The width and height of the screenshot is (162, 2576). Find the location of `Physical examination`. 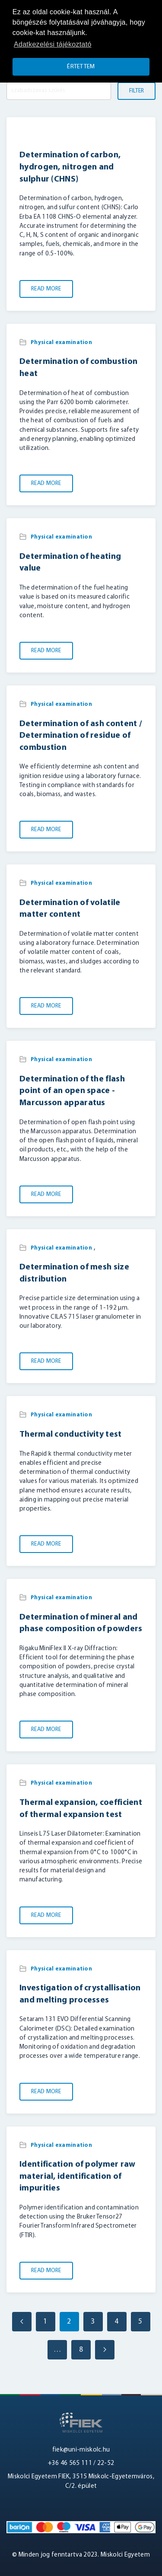

Physical examination is located at coordinates (61, 342).